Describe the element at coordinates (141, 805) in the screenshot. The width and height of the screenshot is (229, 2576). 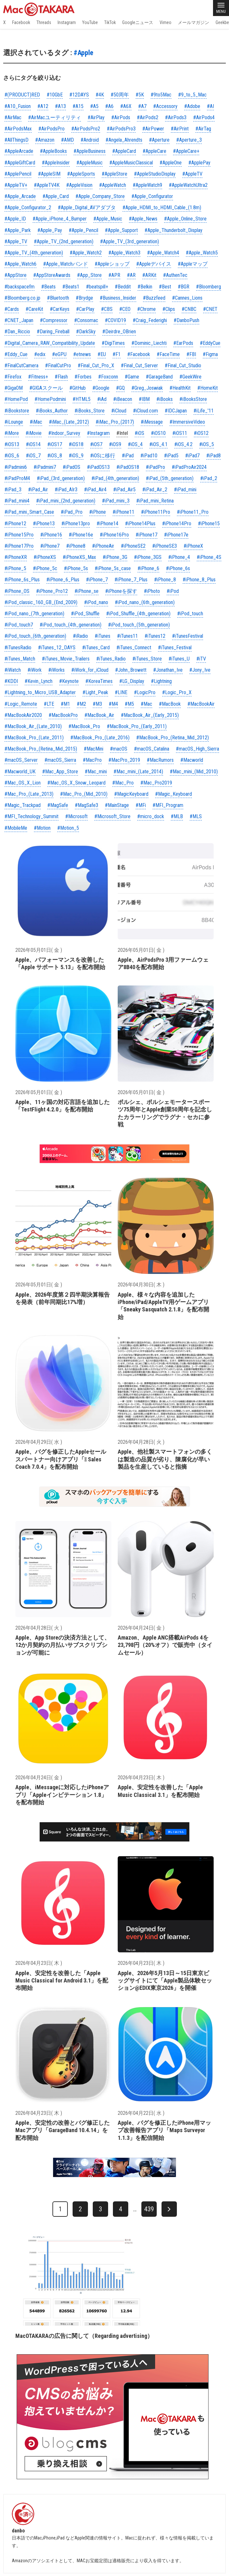
I see `#MFi` at that location.